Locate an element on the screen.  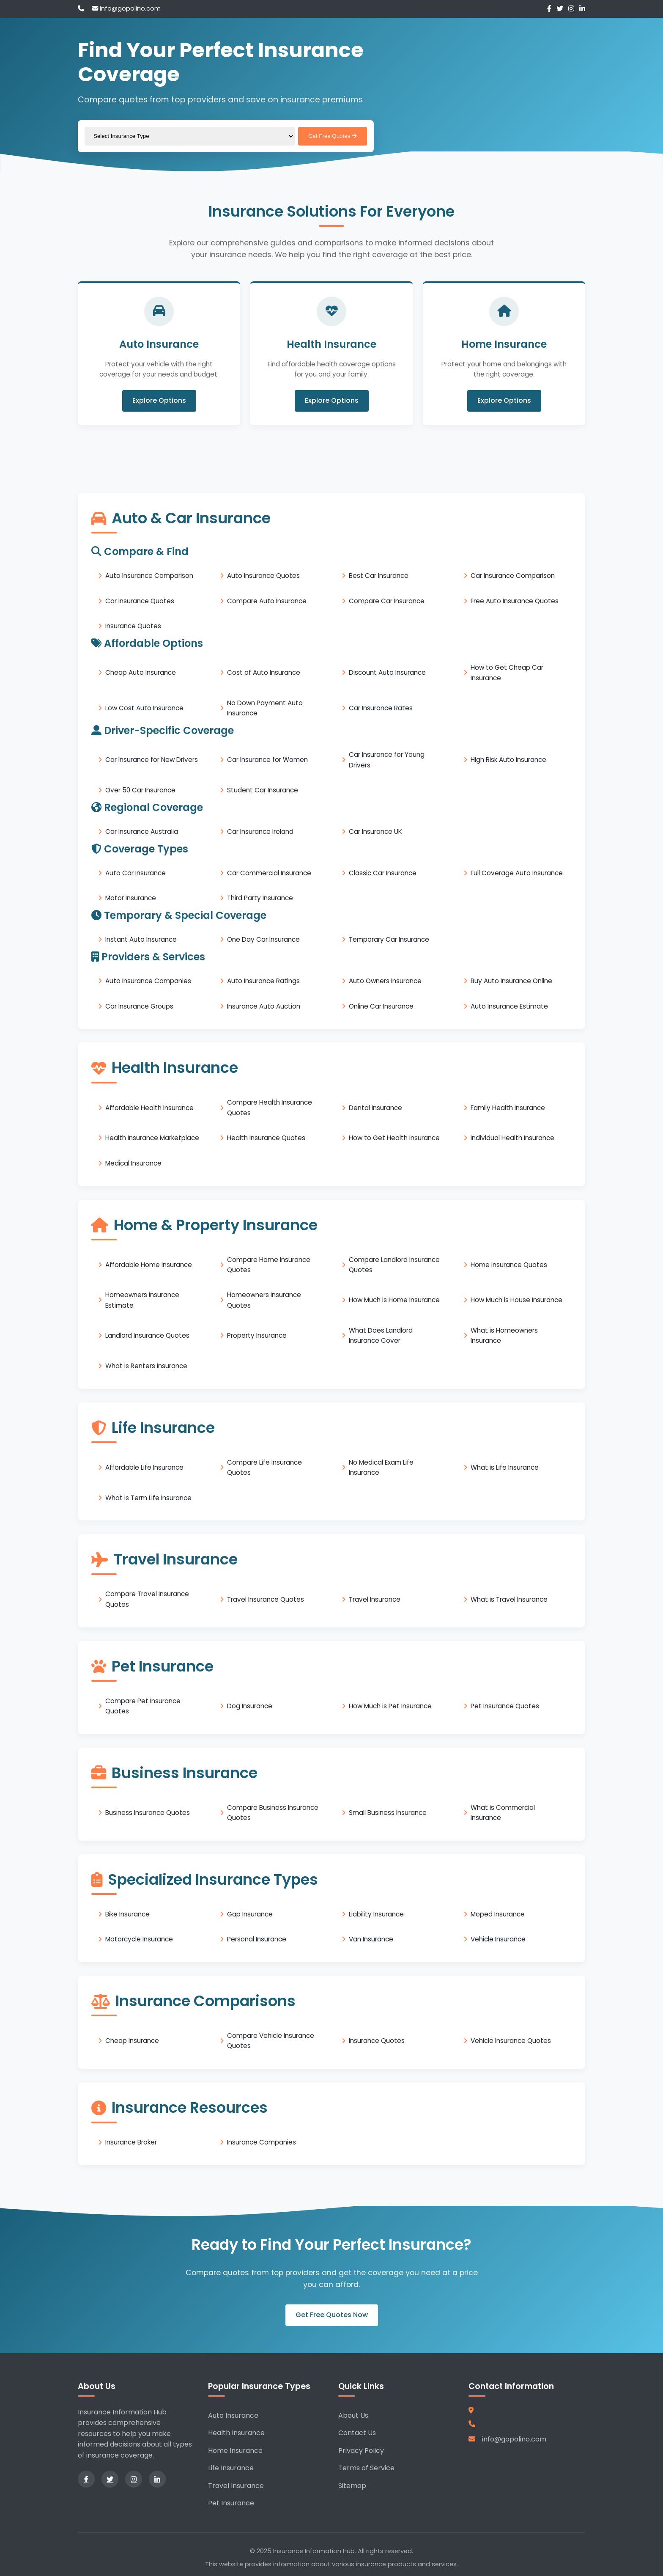
Student Car Insurance is located at coordinates (262, 790).